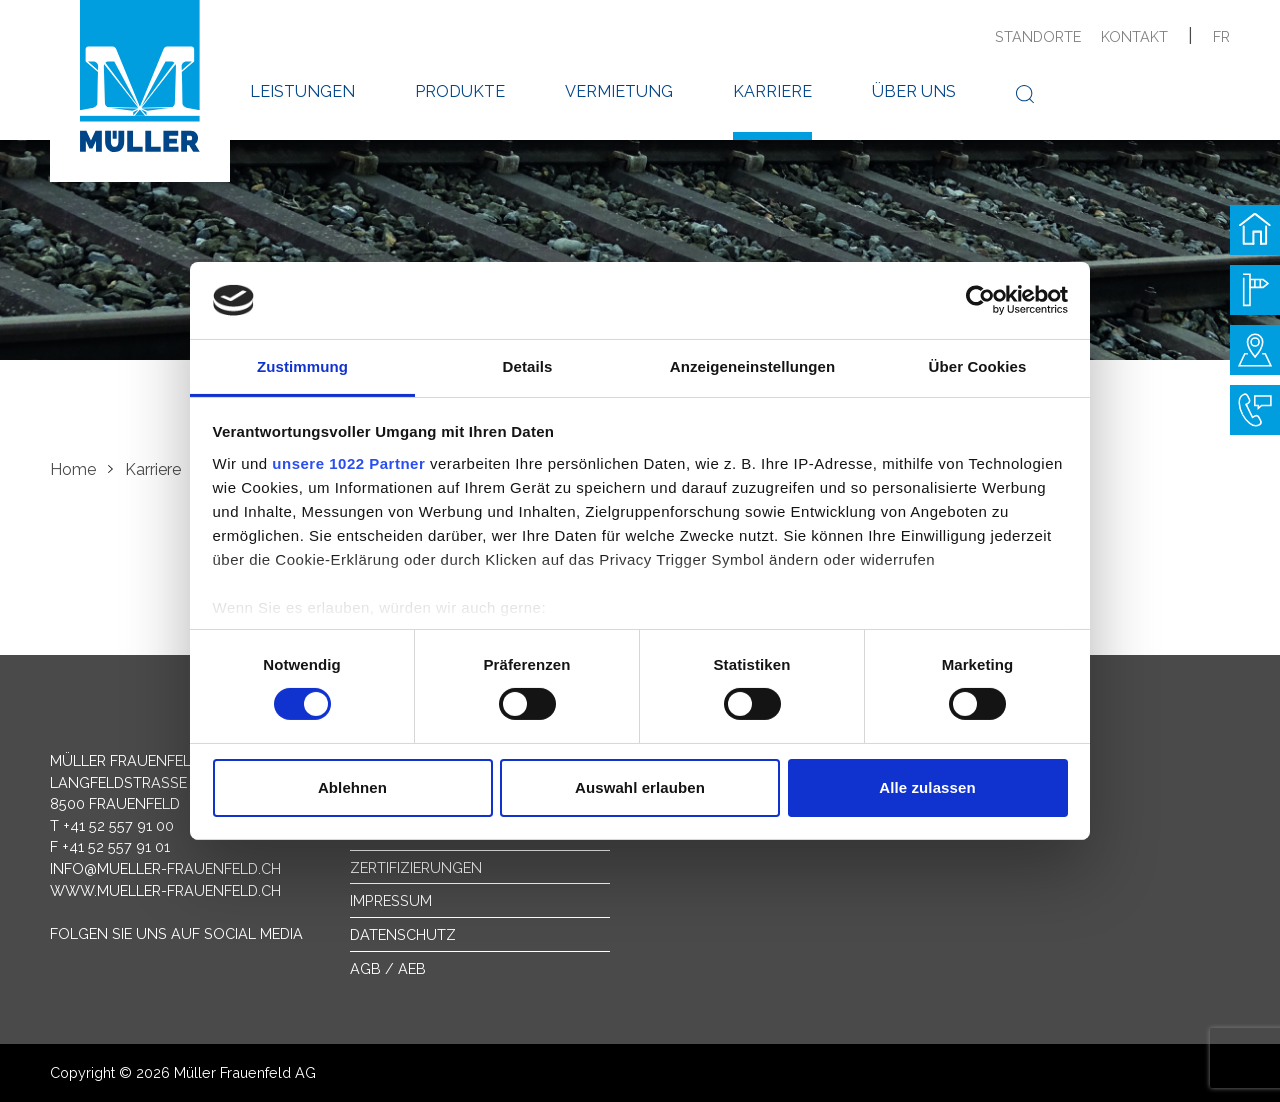 This screenshot has height=1102, width=1280. What do you see at coordinates (914, 91) in the screenshot?
I see `Über uns` at bounding box center [914, 91].